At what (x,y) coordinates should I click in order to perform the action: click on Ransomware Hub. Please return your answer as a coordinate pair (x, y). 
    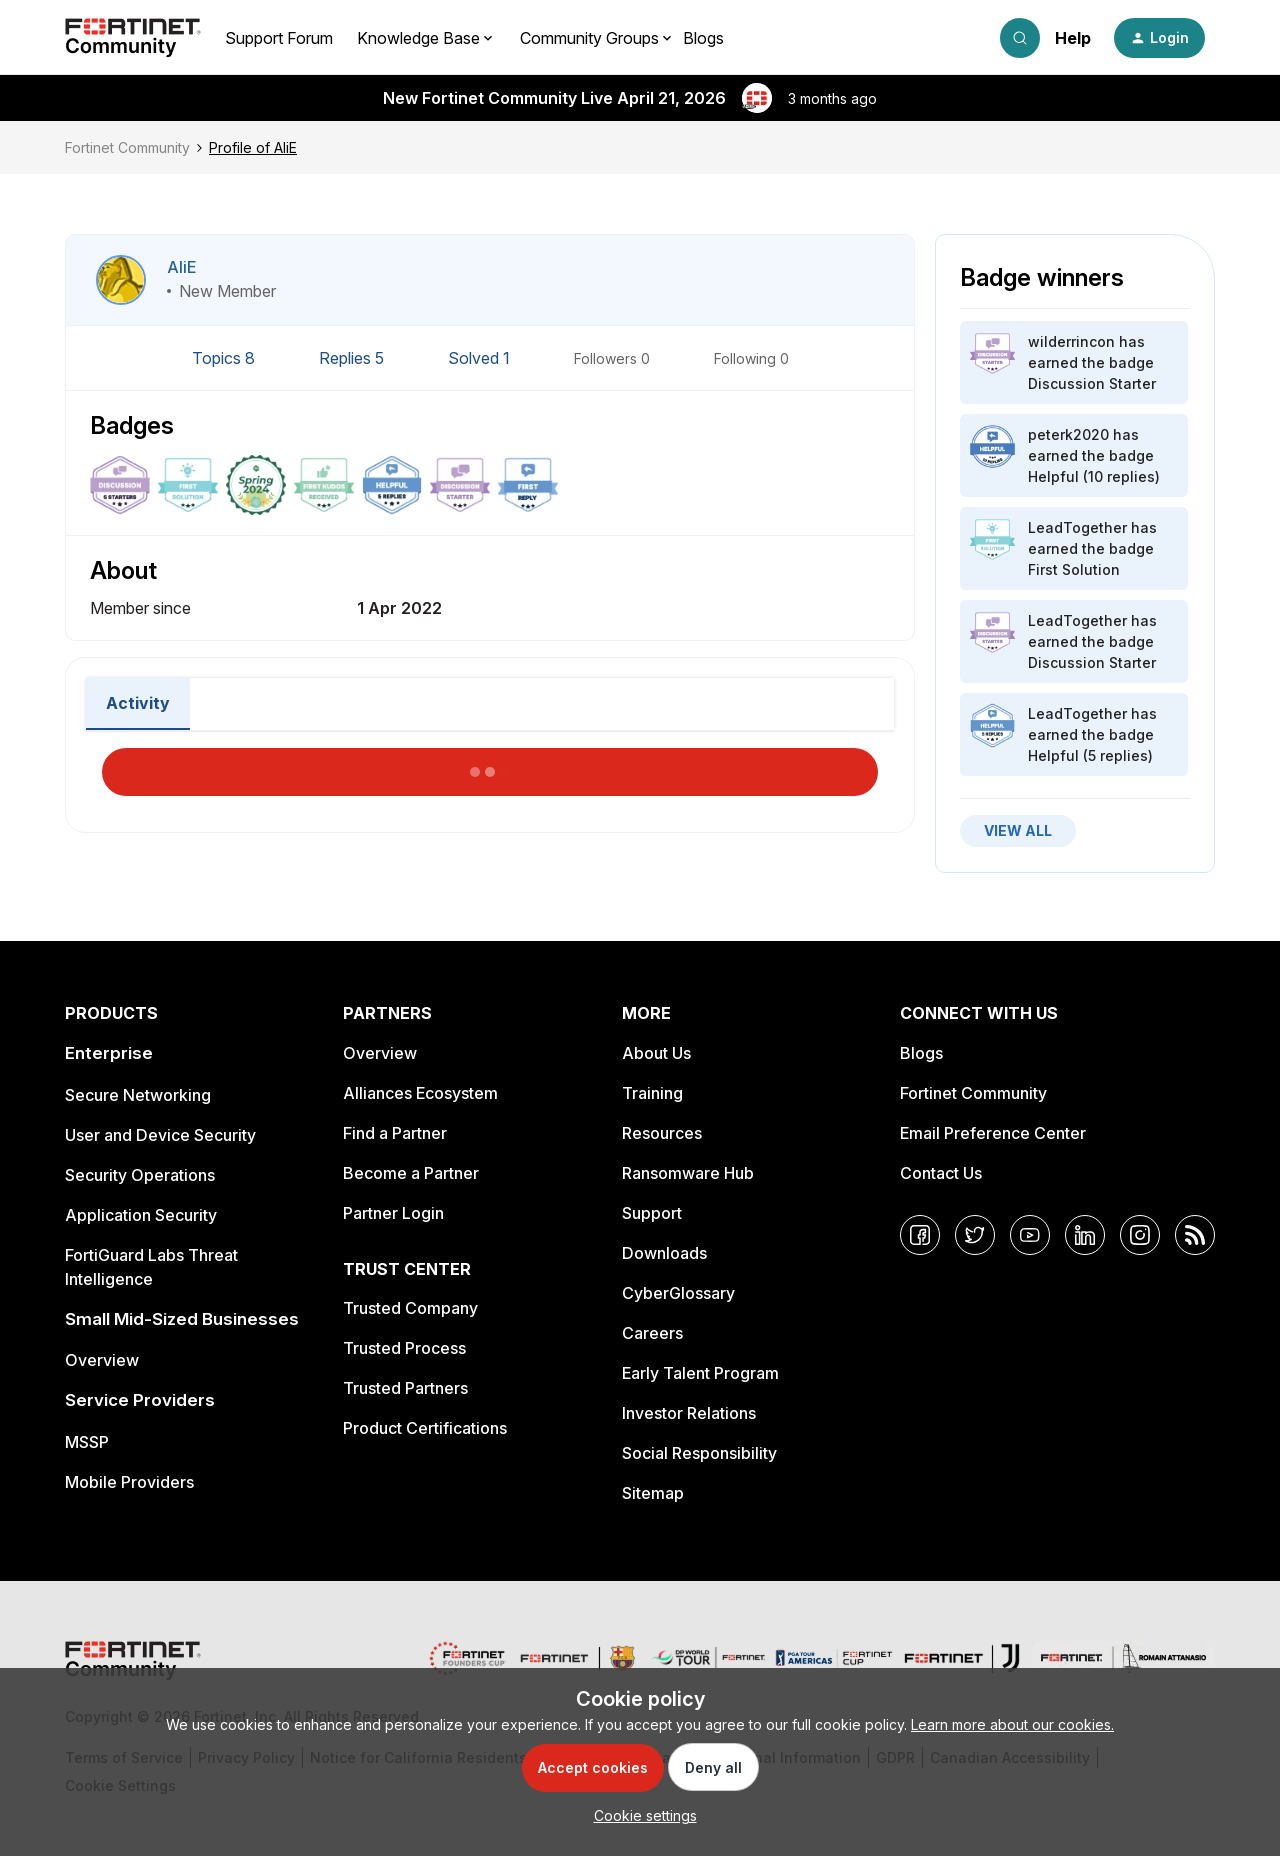
    Looking at the image, I should click on (688, 1173).